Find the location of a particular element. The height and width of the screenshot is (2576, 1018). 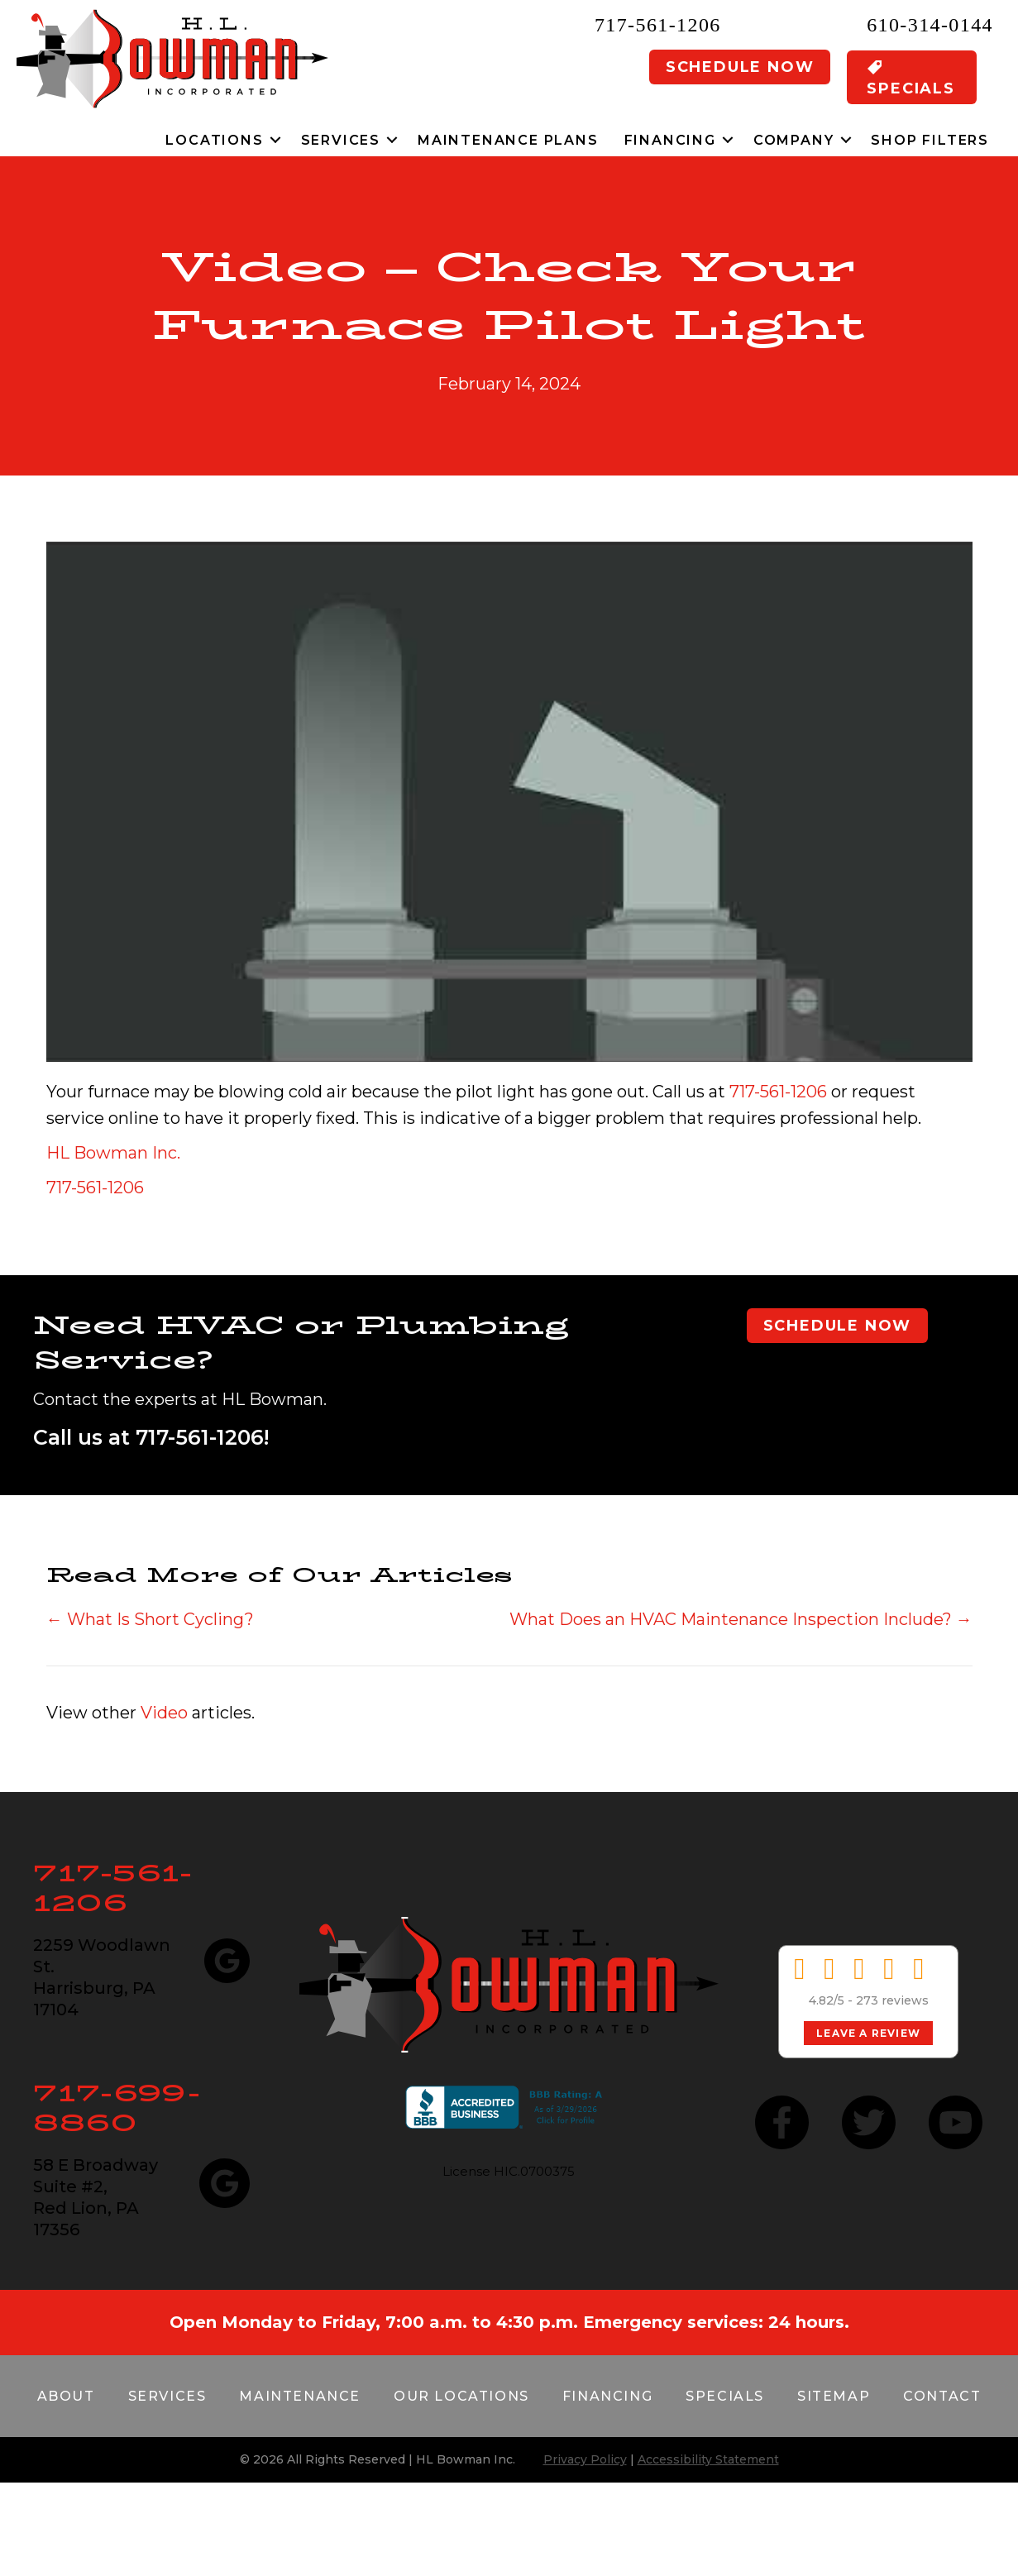

Leave a Review is located at coordinates (868, 2033).